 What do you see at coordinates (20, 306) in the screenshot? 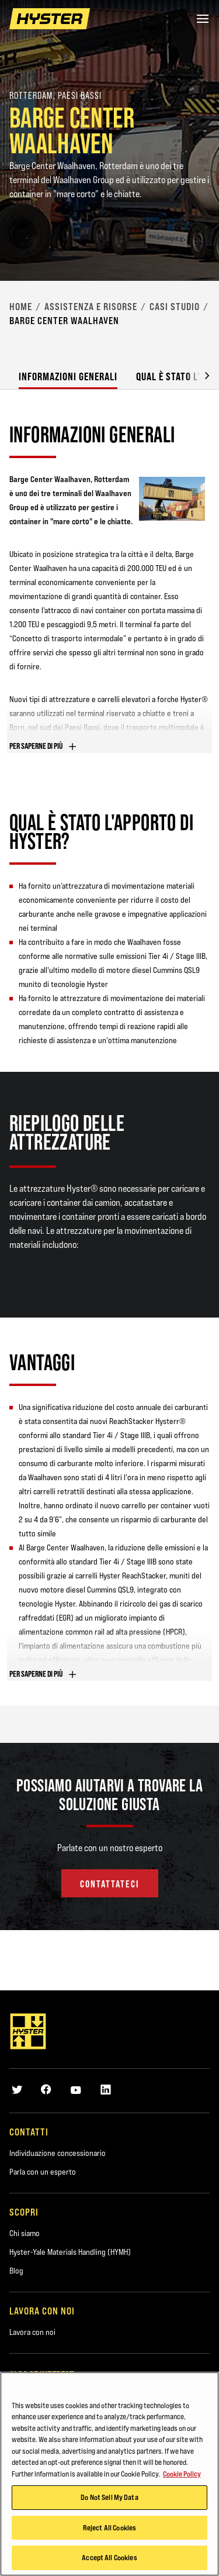
I see `Home` at bounding box center [20, 306].